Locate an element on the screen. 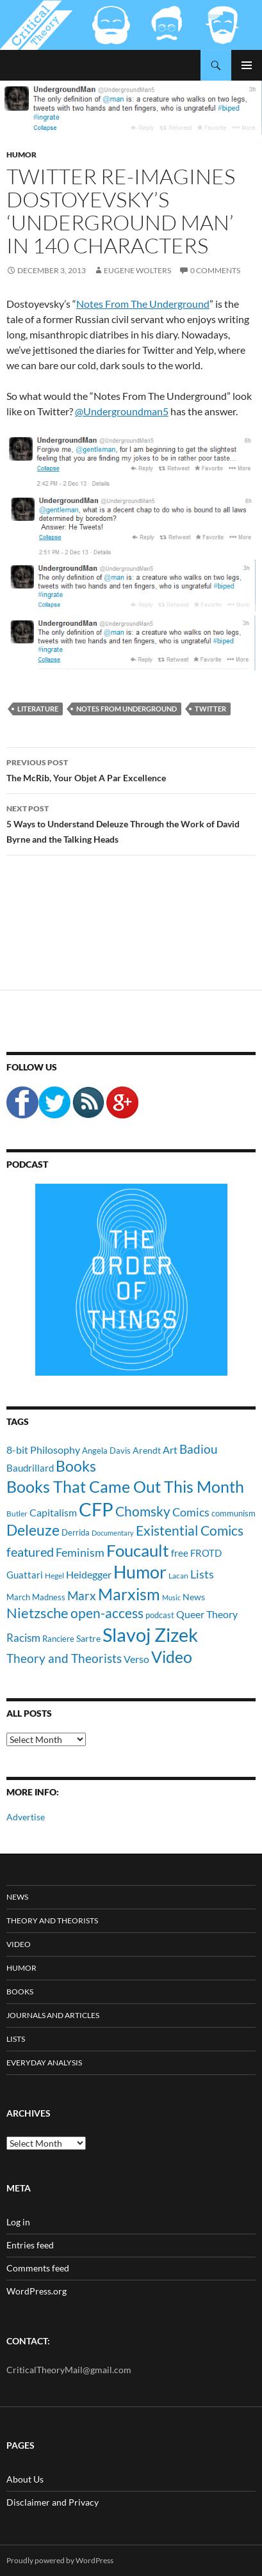  @Undergroundman5 is located at coordinates (121, 411).